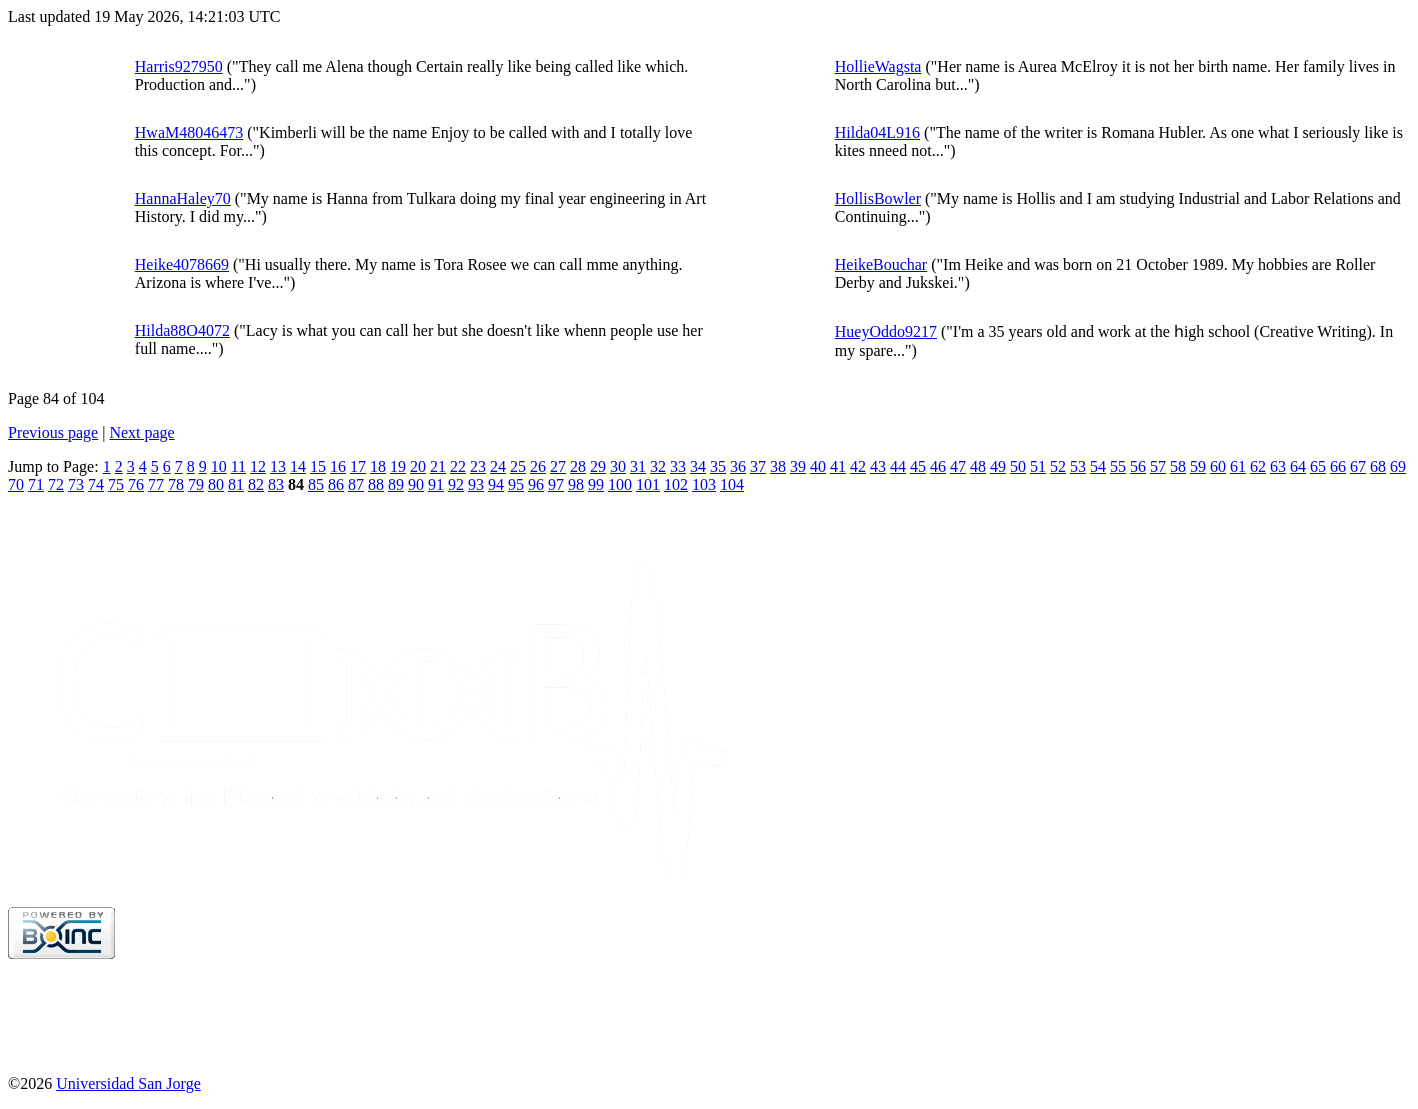 Image resolution: width=1418 pixels, height=1109 pixels. Describe the element at coordinates (648, 484) in the screenshot. I see `101` at that location.